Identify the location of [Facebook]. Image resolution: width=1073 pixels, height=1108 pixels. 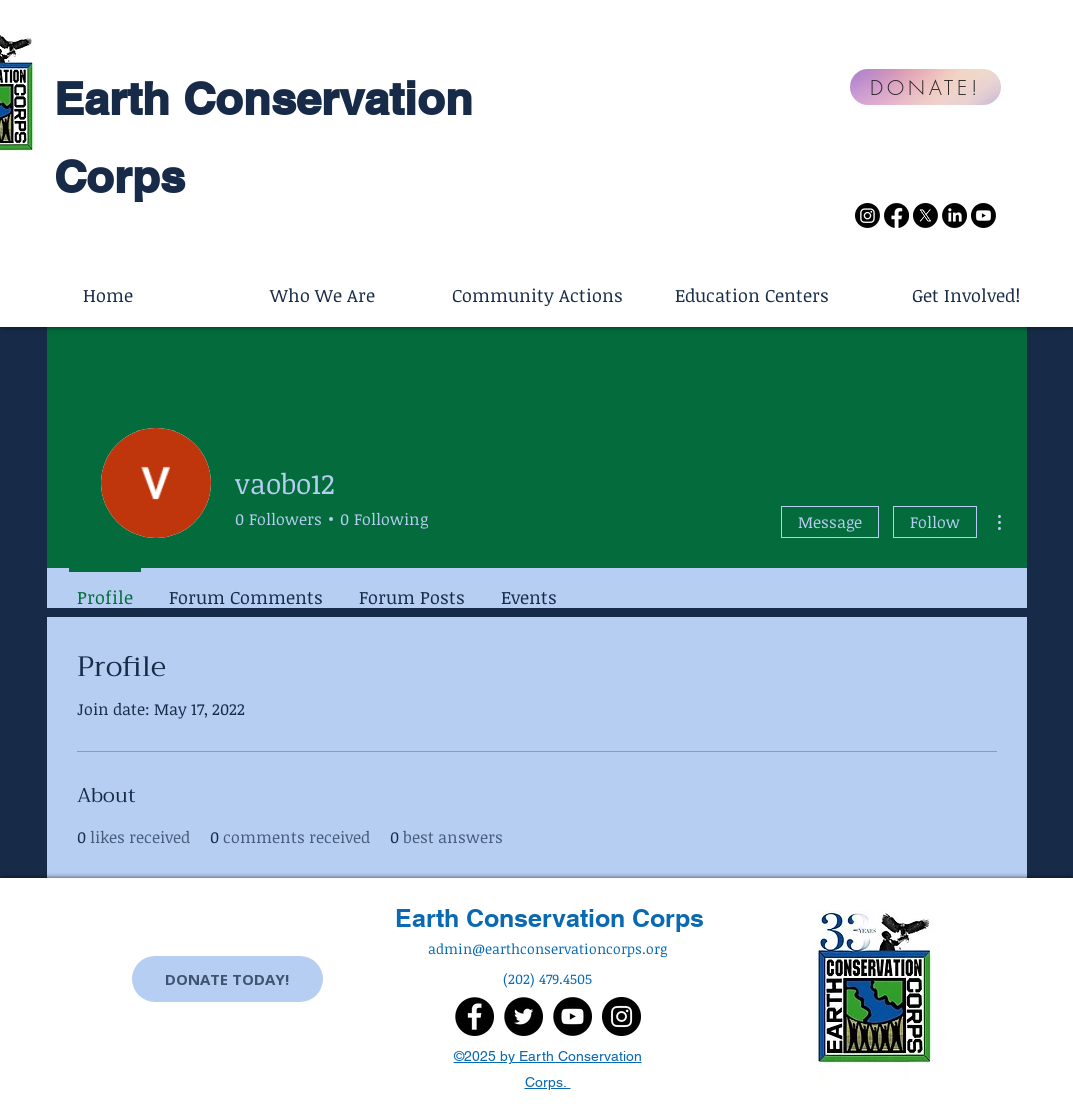
(896, 215).